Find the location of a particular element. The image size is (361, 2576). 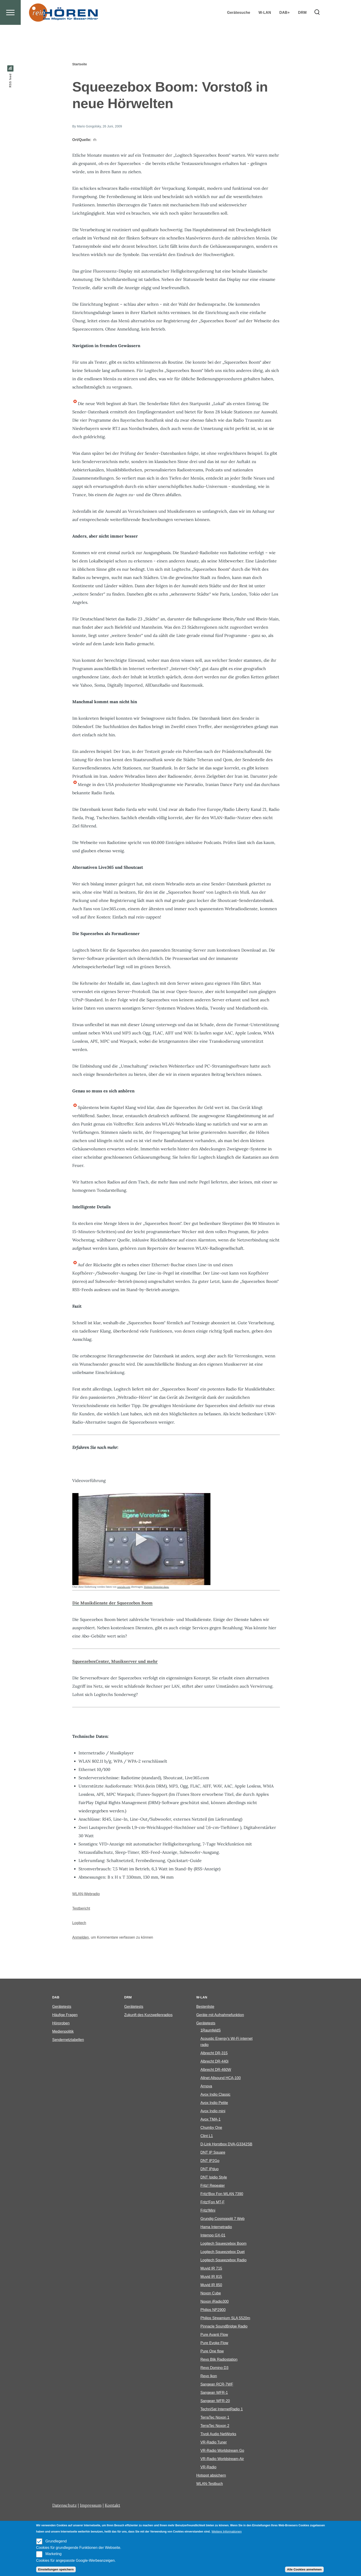

Einstellungen speichern is located at coordinates (56, 2569).